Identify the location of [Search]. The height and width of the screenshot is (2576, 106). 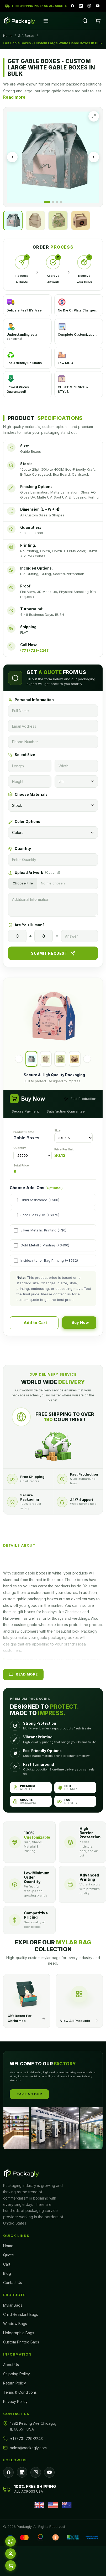
(85, 20).